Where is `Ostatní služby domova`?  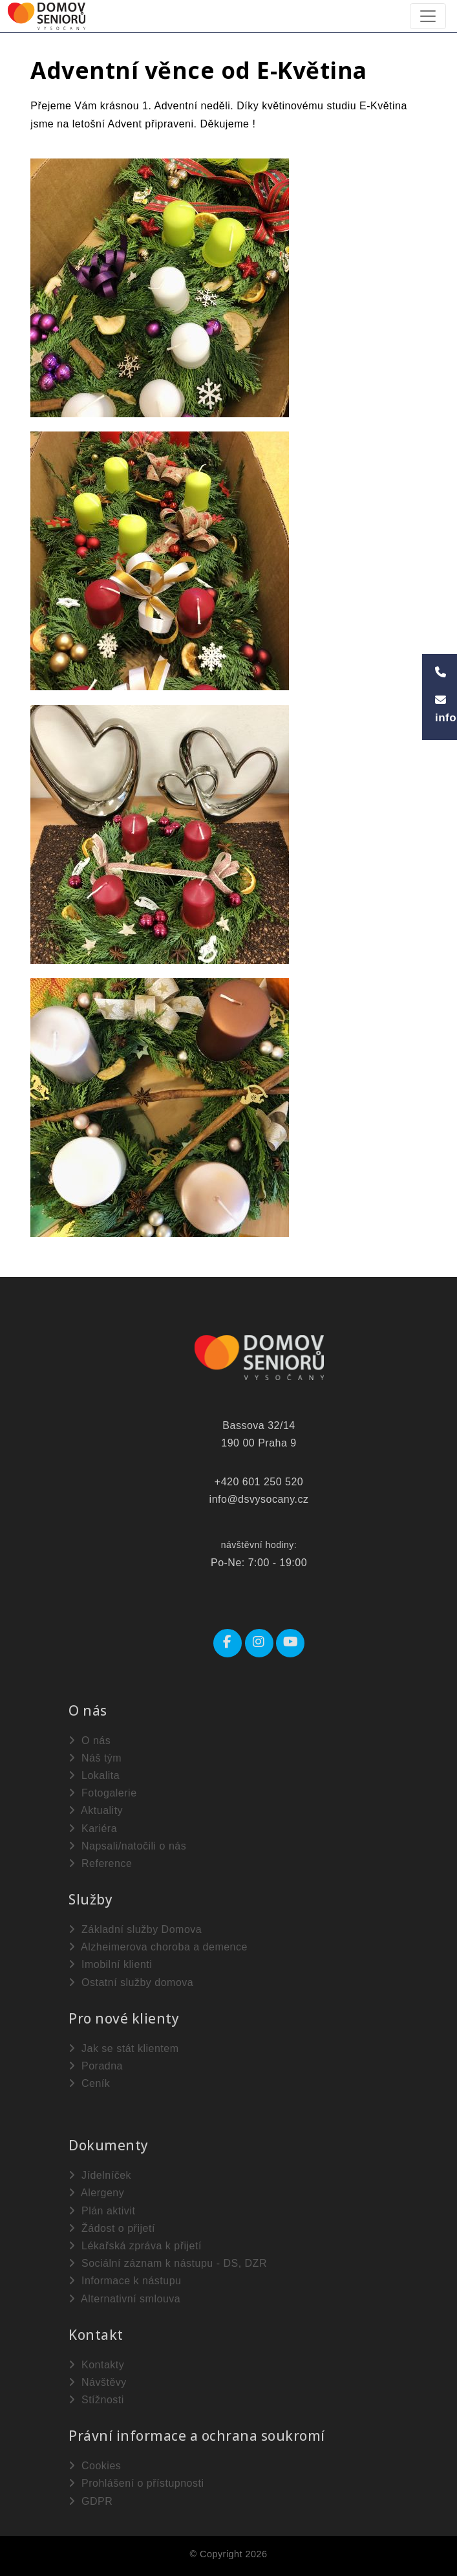
Ostatní služby domova is located at coordinates (131, 1982).